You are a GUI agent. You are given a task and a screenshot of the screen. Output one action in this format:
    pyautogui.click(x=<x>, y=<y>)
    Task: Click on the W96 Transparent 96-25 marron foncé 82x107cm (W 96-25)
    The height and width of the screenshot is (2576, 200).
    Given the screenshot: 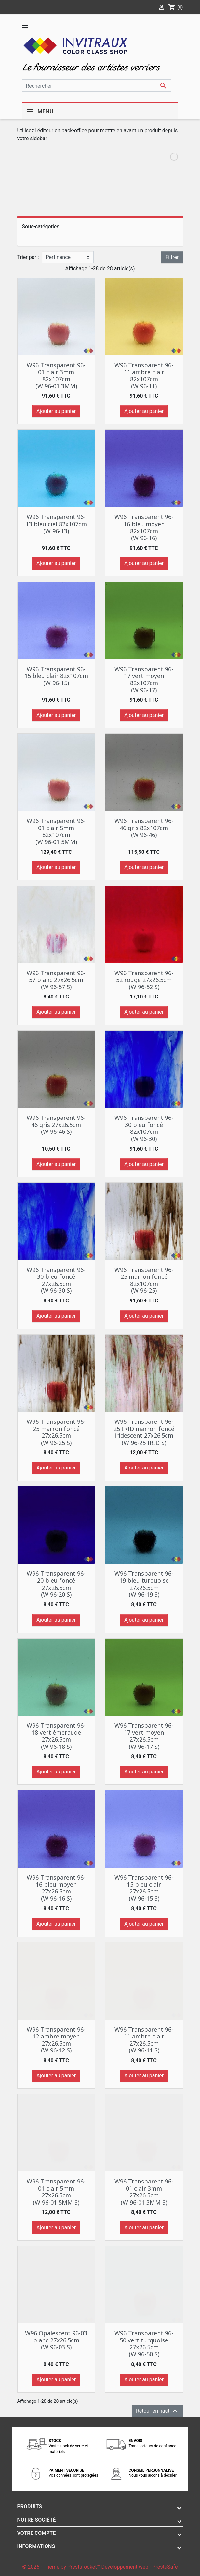 What is the action you would take?
    pyautogui.click(x=143, y=1280)
    